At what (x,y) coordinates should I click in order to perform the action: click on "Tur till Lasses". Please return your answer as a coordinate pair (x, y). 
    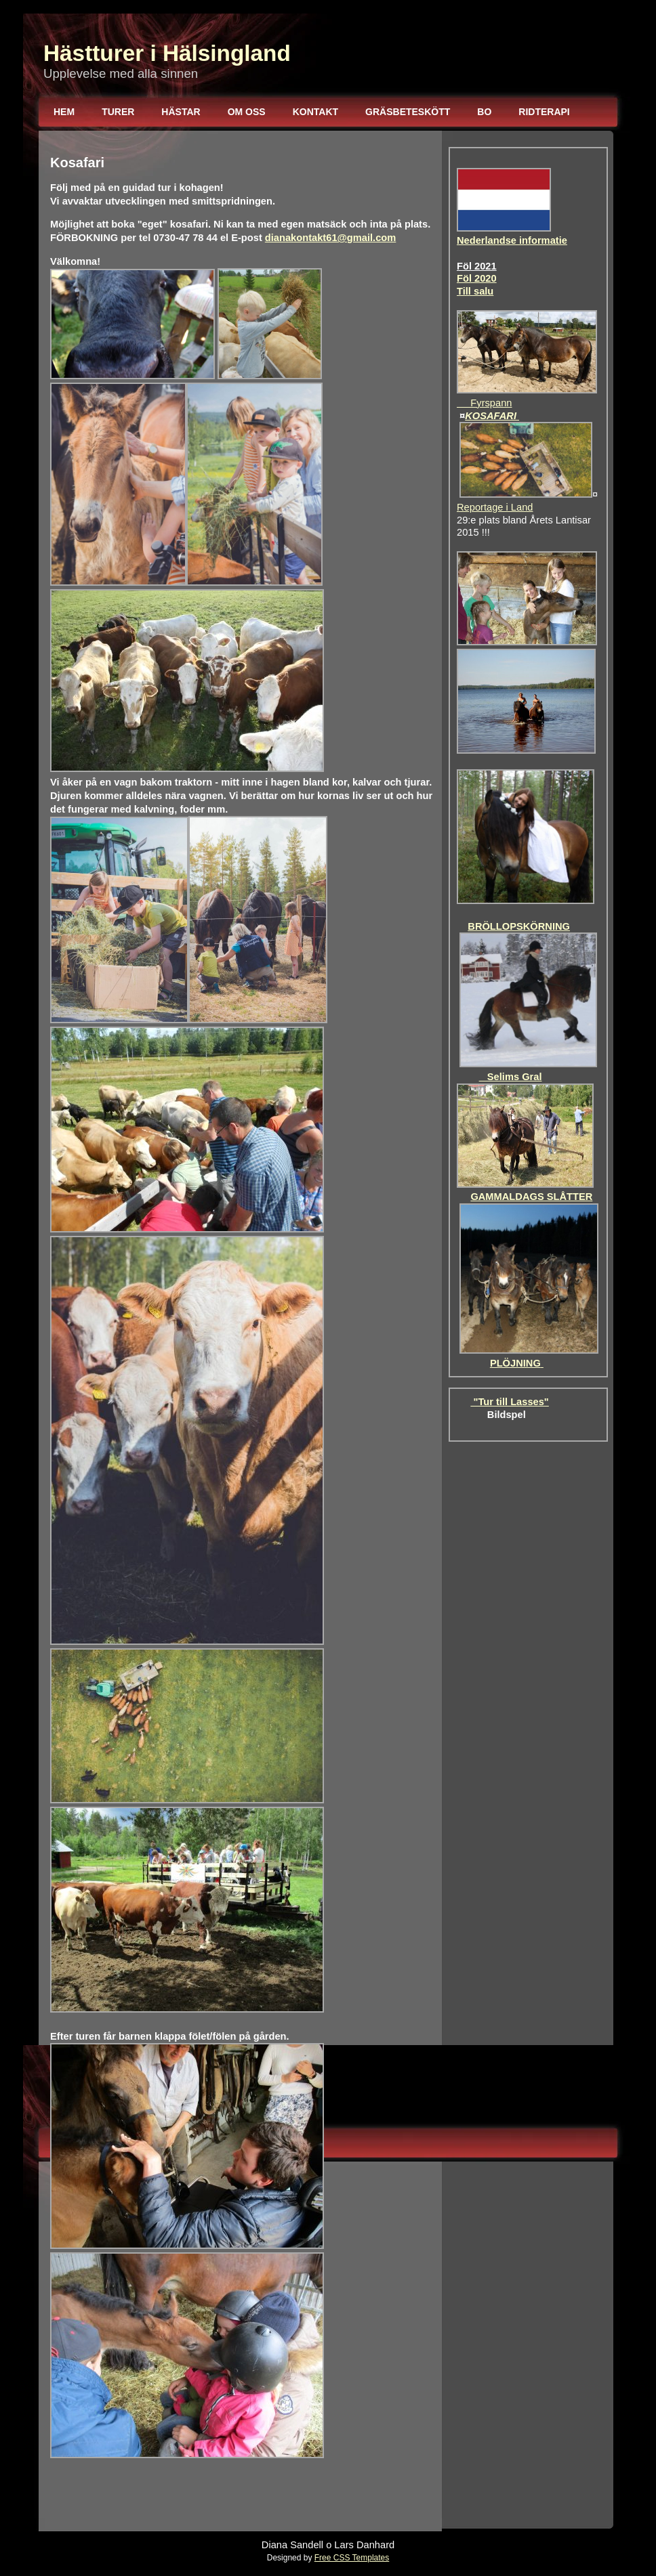
    Looking at the image, I should click on (509, 1401).